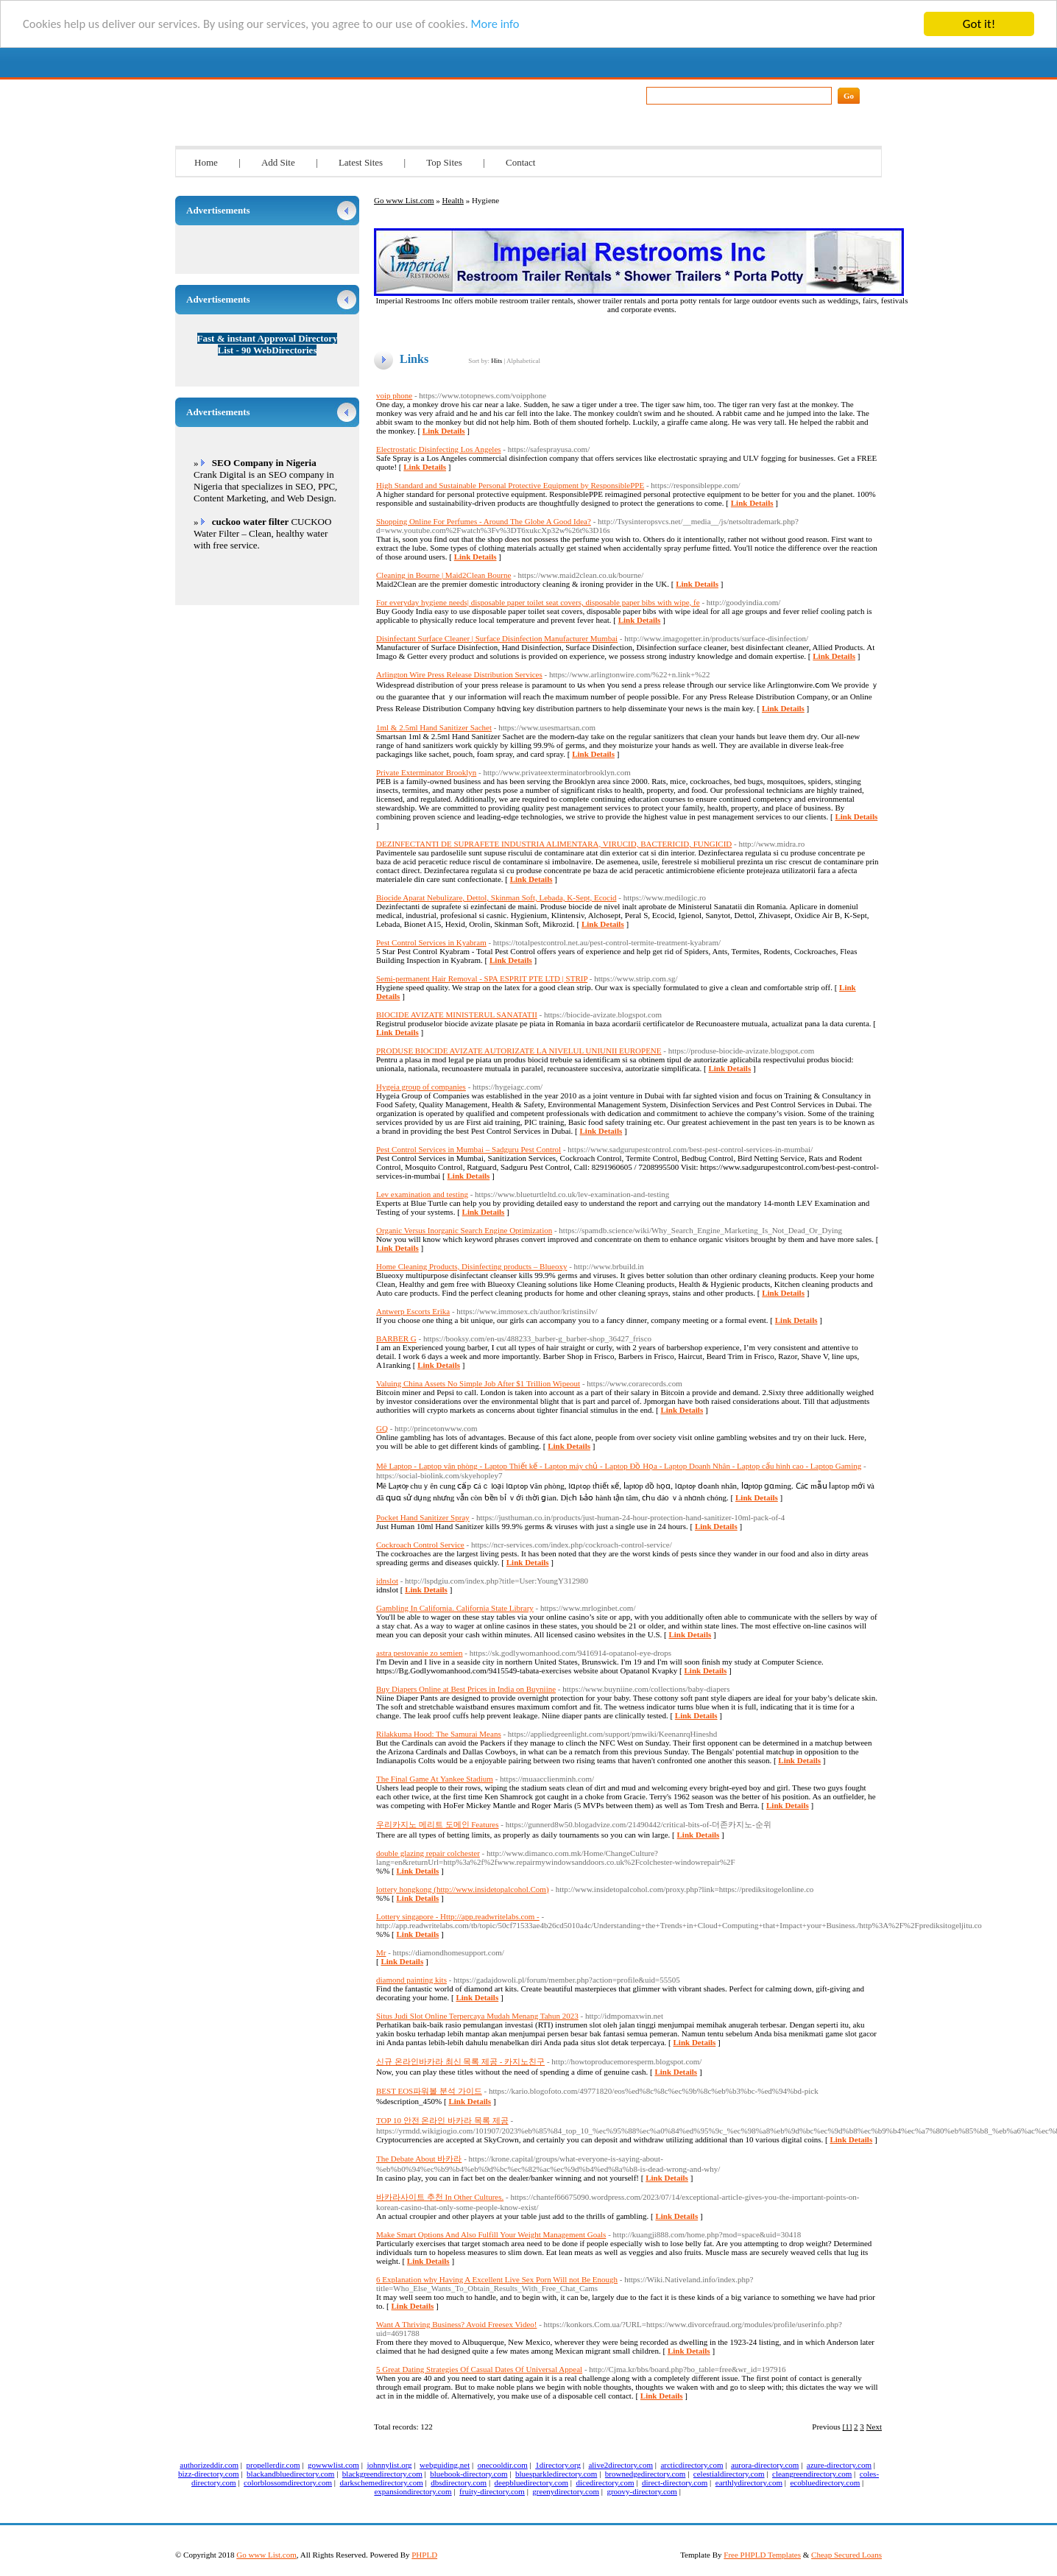  What do you see at coordinates (209, 2464) in the screenshot?
I see `authorizeddir.com` at bounding box center [209, 2464].